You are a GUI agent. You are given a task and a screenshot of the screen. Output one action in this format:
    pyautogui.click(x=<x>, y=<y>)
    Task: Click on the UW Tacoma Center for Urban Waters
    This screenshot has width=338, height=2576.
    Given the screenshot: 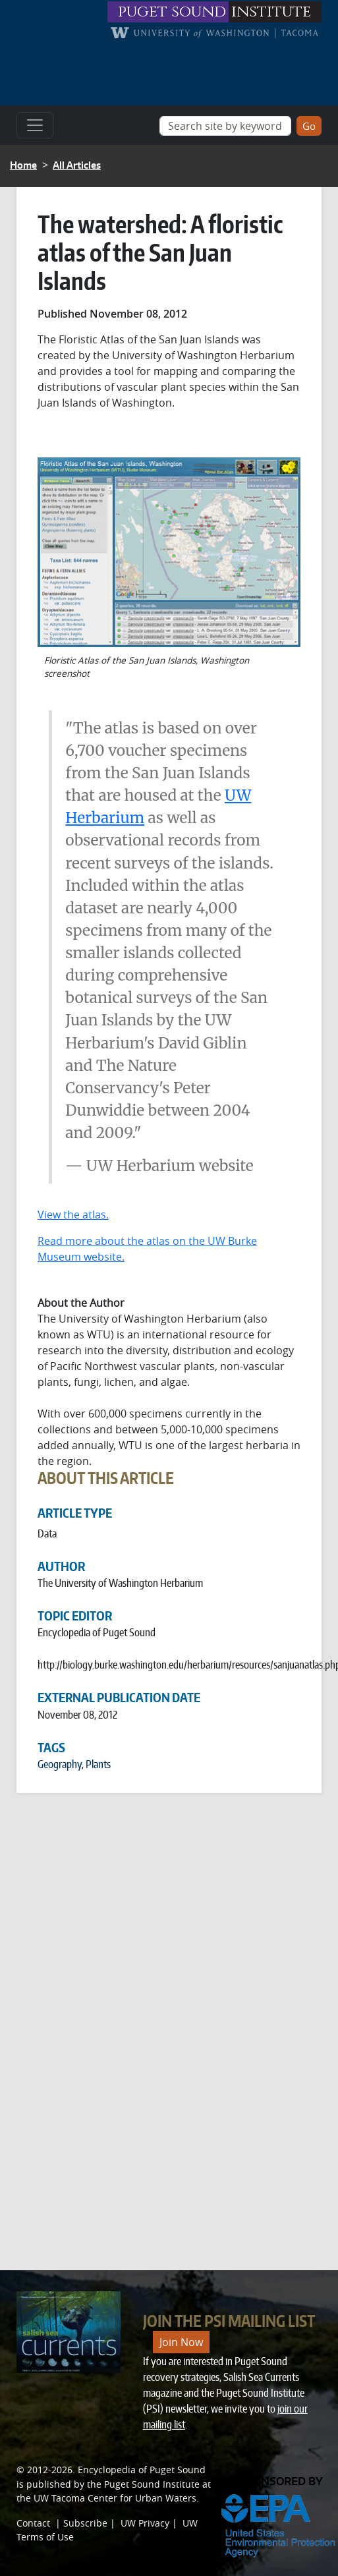 What is the action you would take?
    pyautogui.click(x=115, y=2498)
    